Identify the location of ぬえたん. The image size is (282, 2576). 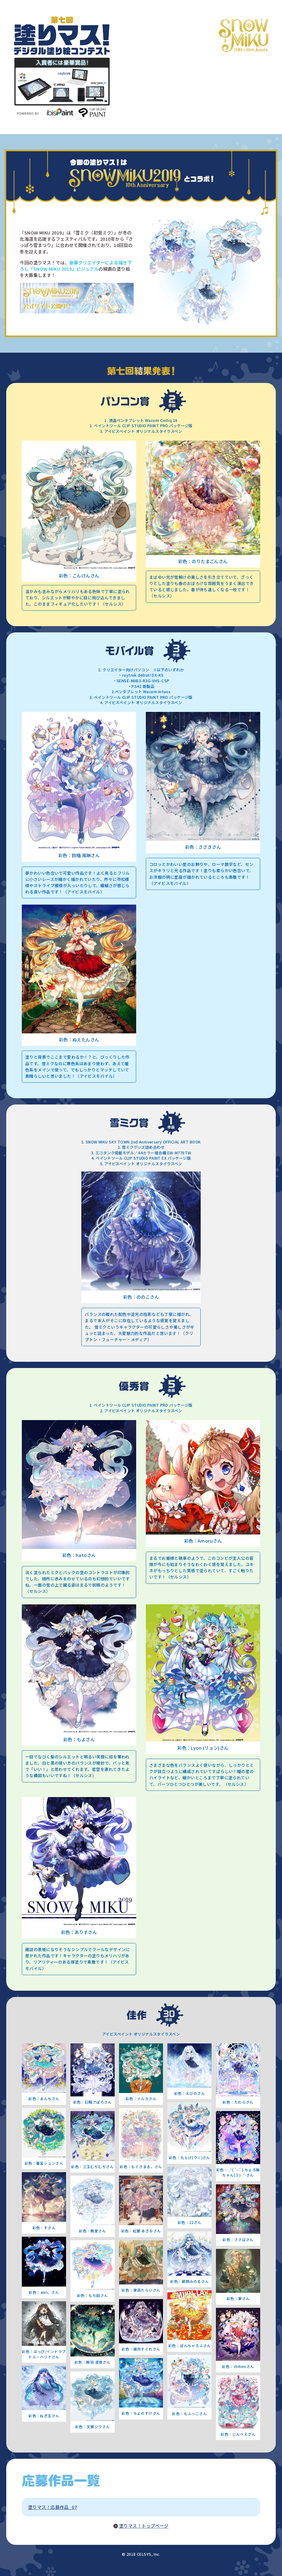
(81, 1039).